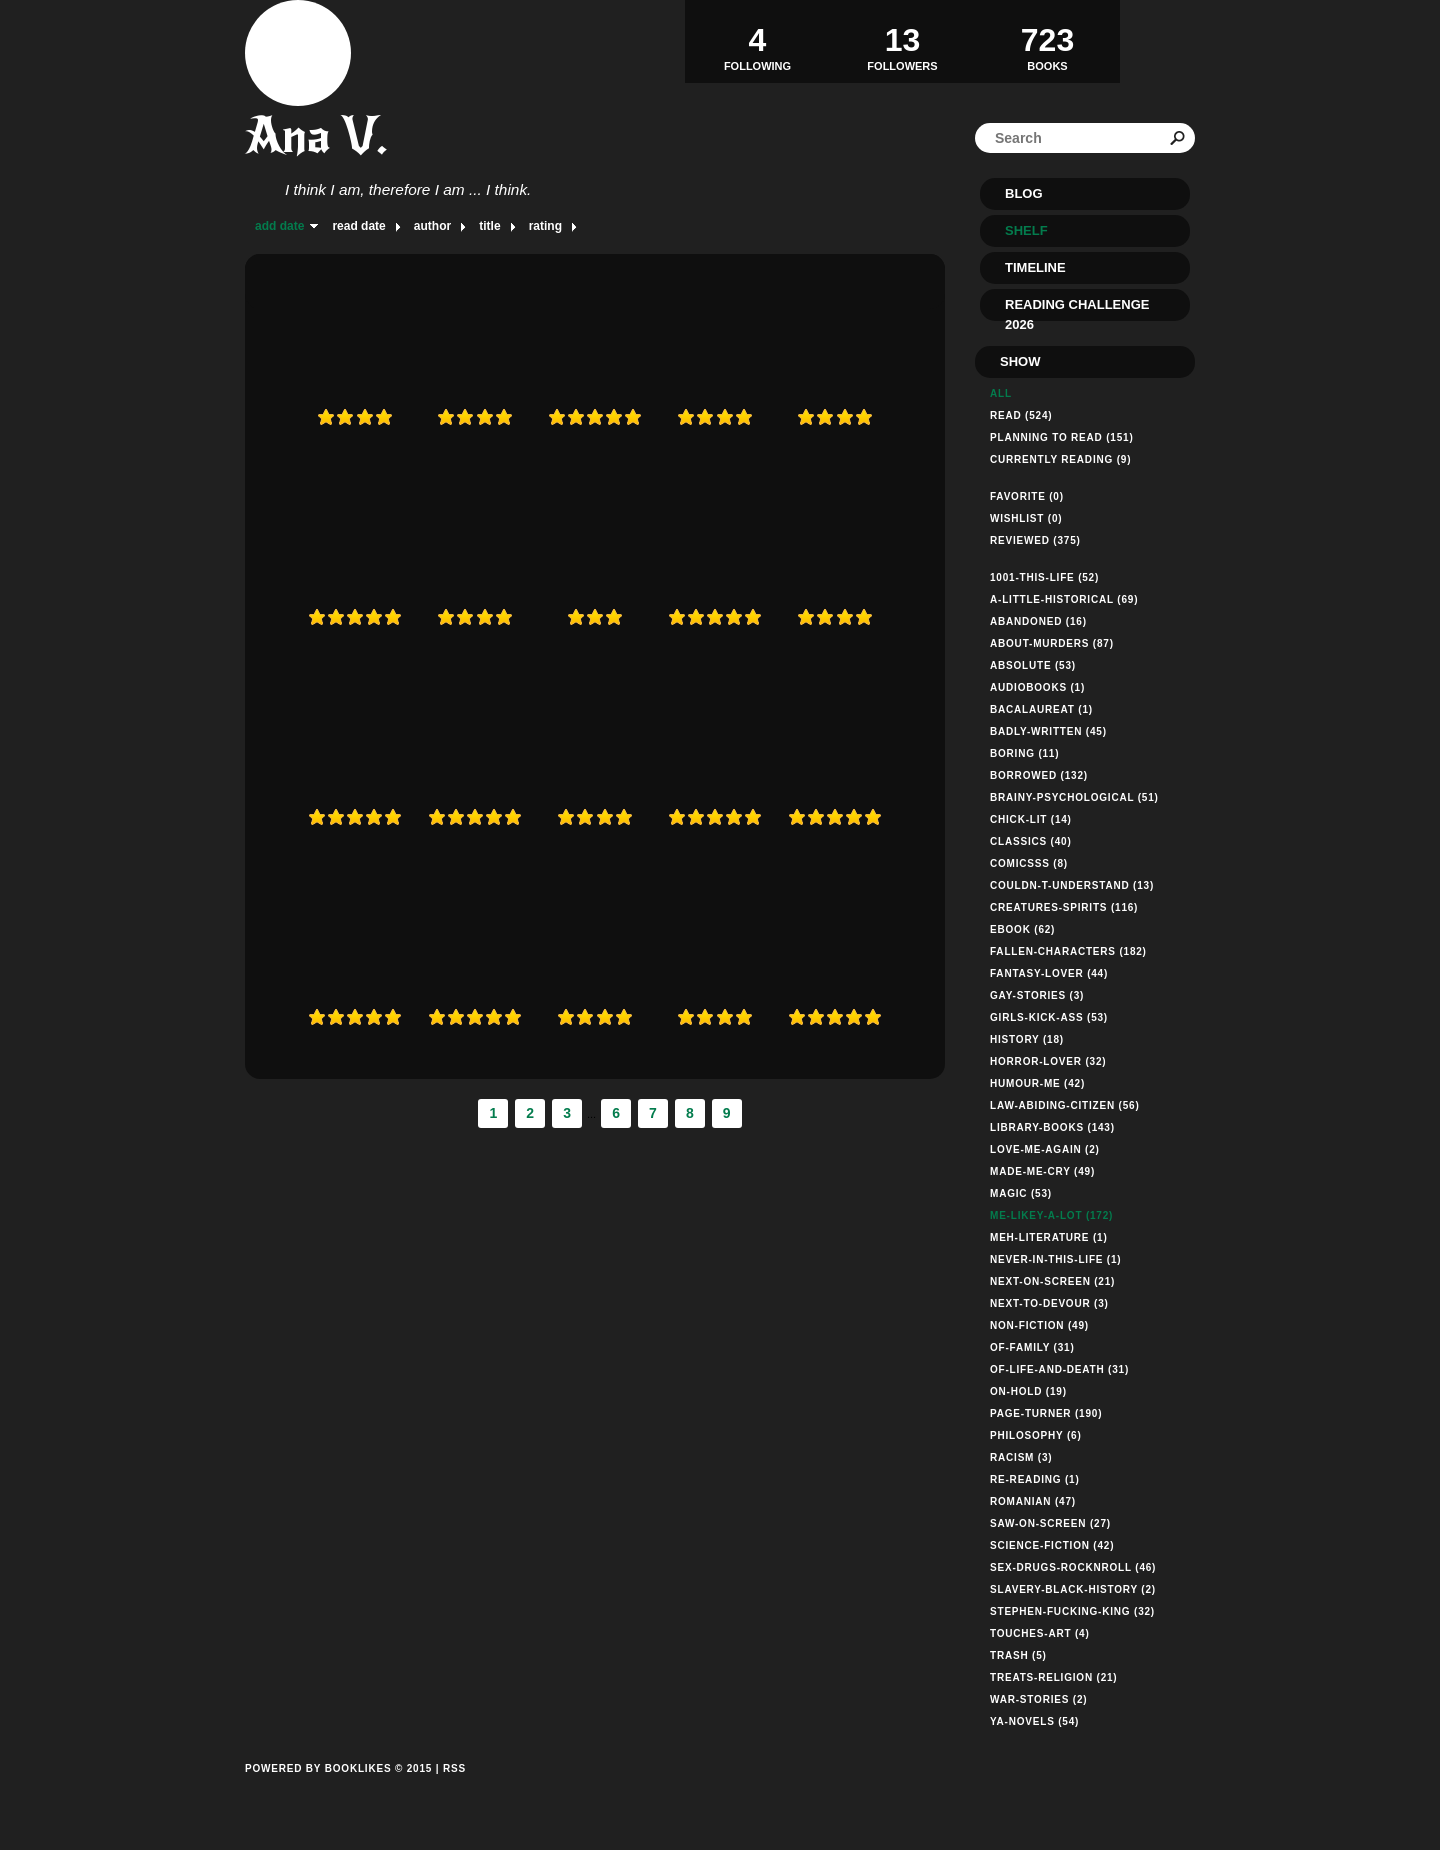 The height and width of the screenshot is (1850, 1440). What do you see at coordinates (1059, 1369) in the screenshot?
I see `of-life-and-death (31)` at bounding box center [1059, 1369].